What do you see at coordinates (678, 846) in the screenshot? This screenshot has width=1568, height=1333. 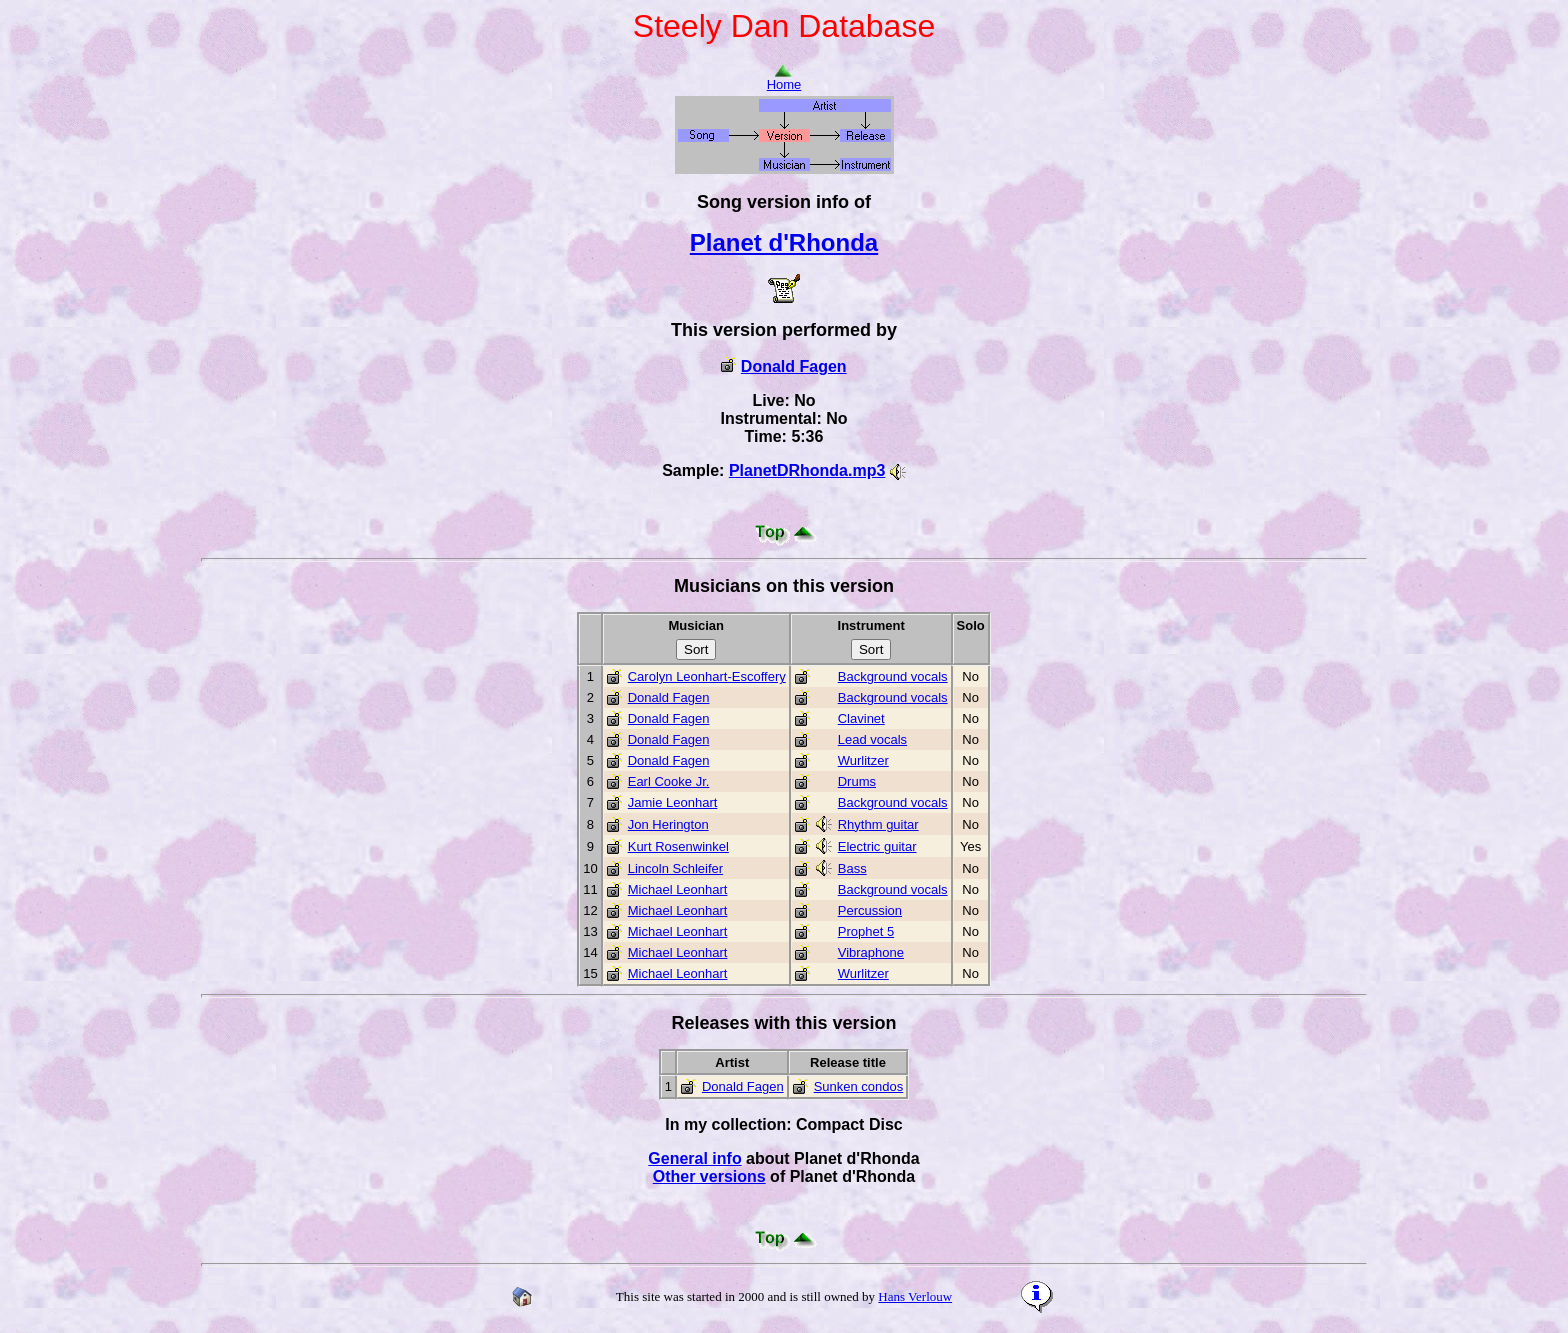 I see `Kurt Rosenwinkel` at bounding box center [678, 846].